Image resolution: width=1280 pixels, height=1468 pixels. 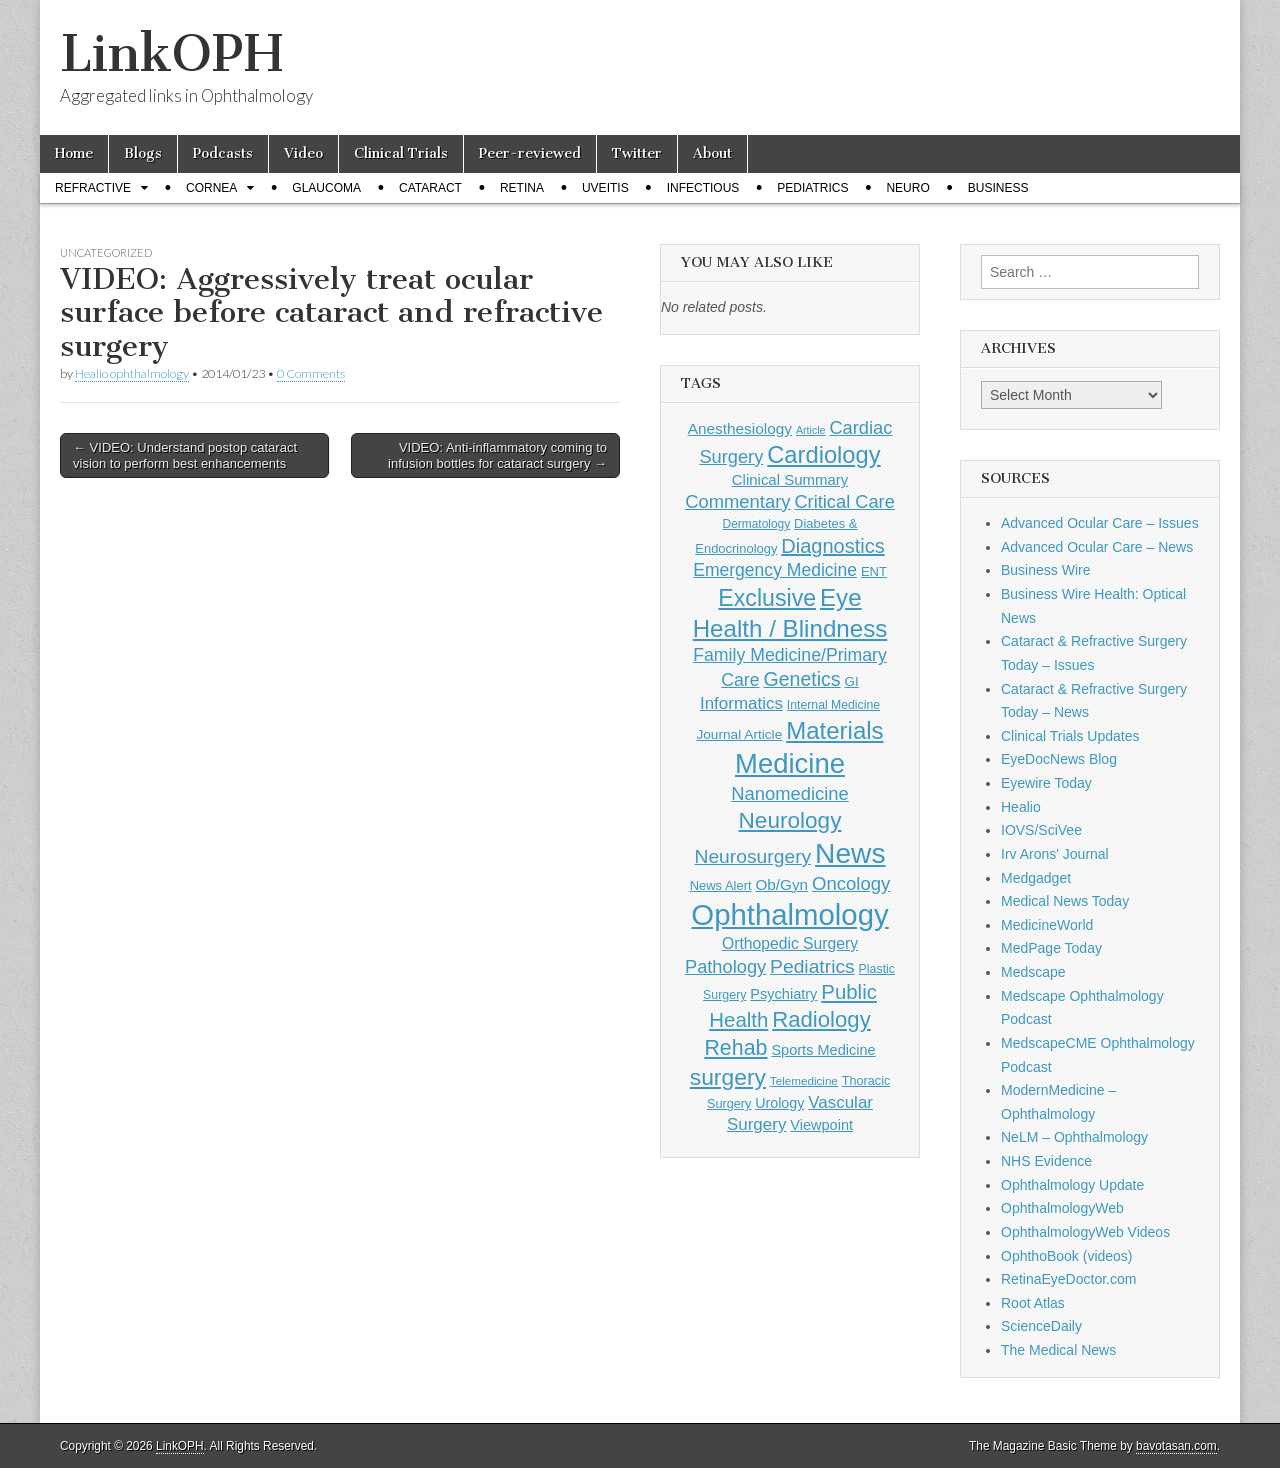 I want to click on Radiology [Radiology (542 items)], so click(x=821, y=1019).